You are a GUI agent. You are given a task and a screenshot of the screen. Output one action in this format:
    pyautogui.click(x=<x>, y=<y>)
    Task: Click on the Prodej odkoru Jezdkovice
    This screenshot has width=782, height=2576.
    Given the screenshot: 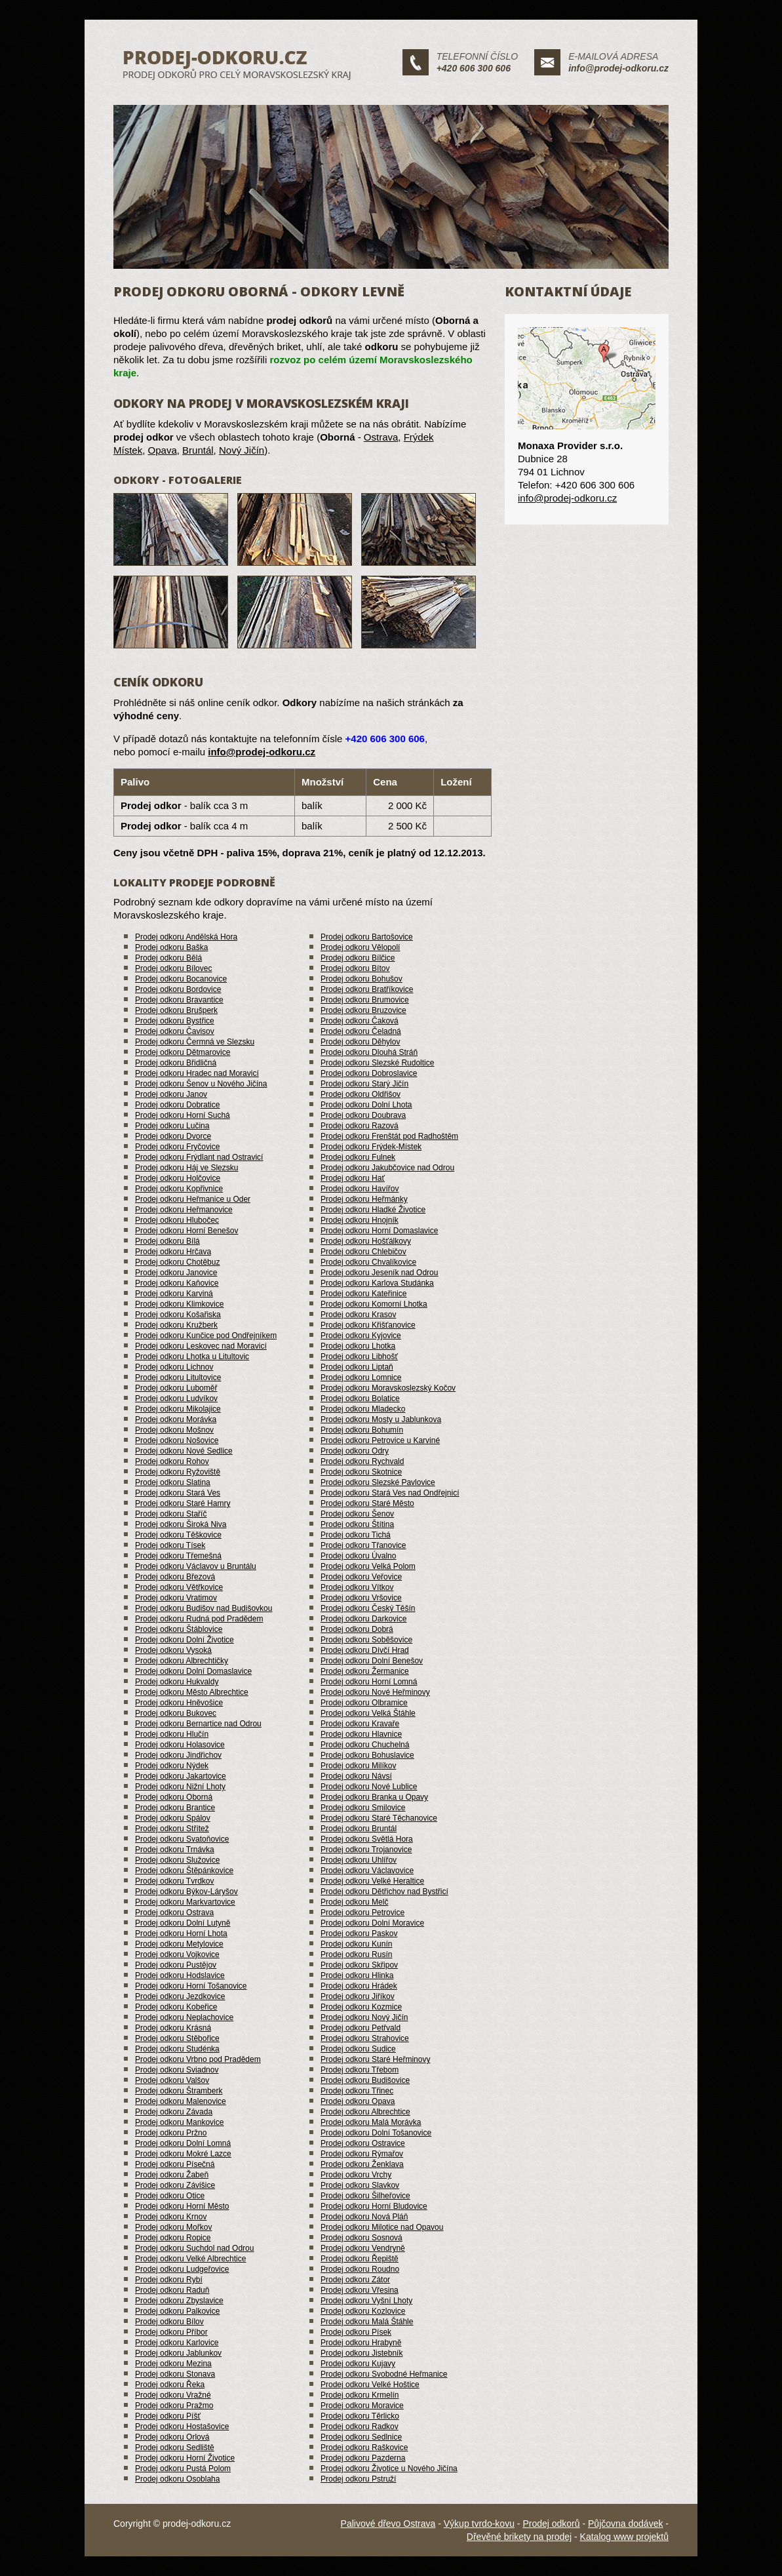 What is the action you would take?
    pyautogui.click(x=180, y=1996)
    